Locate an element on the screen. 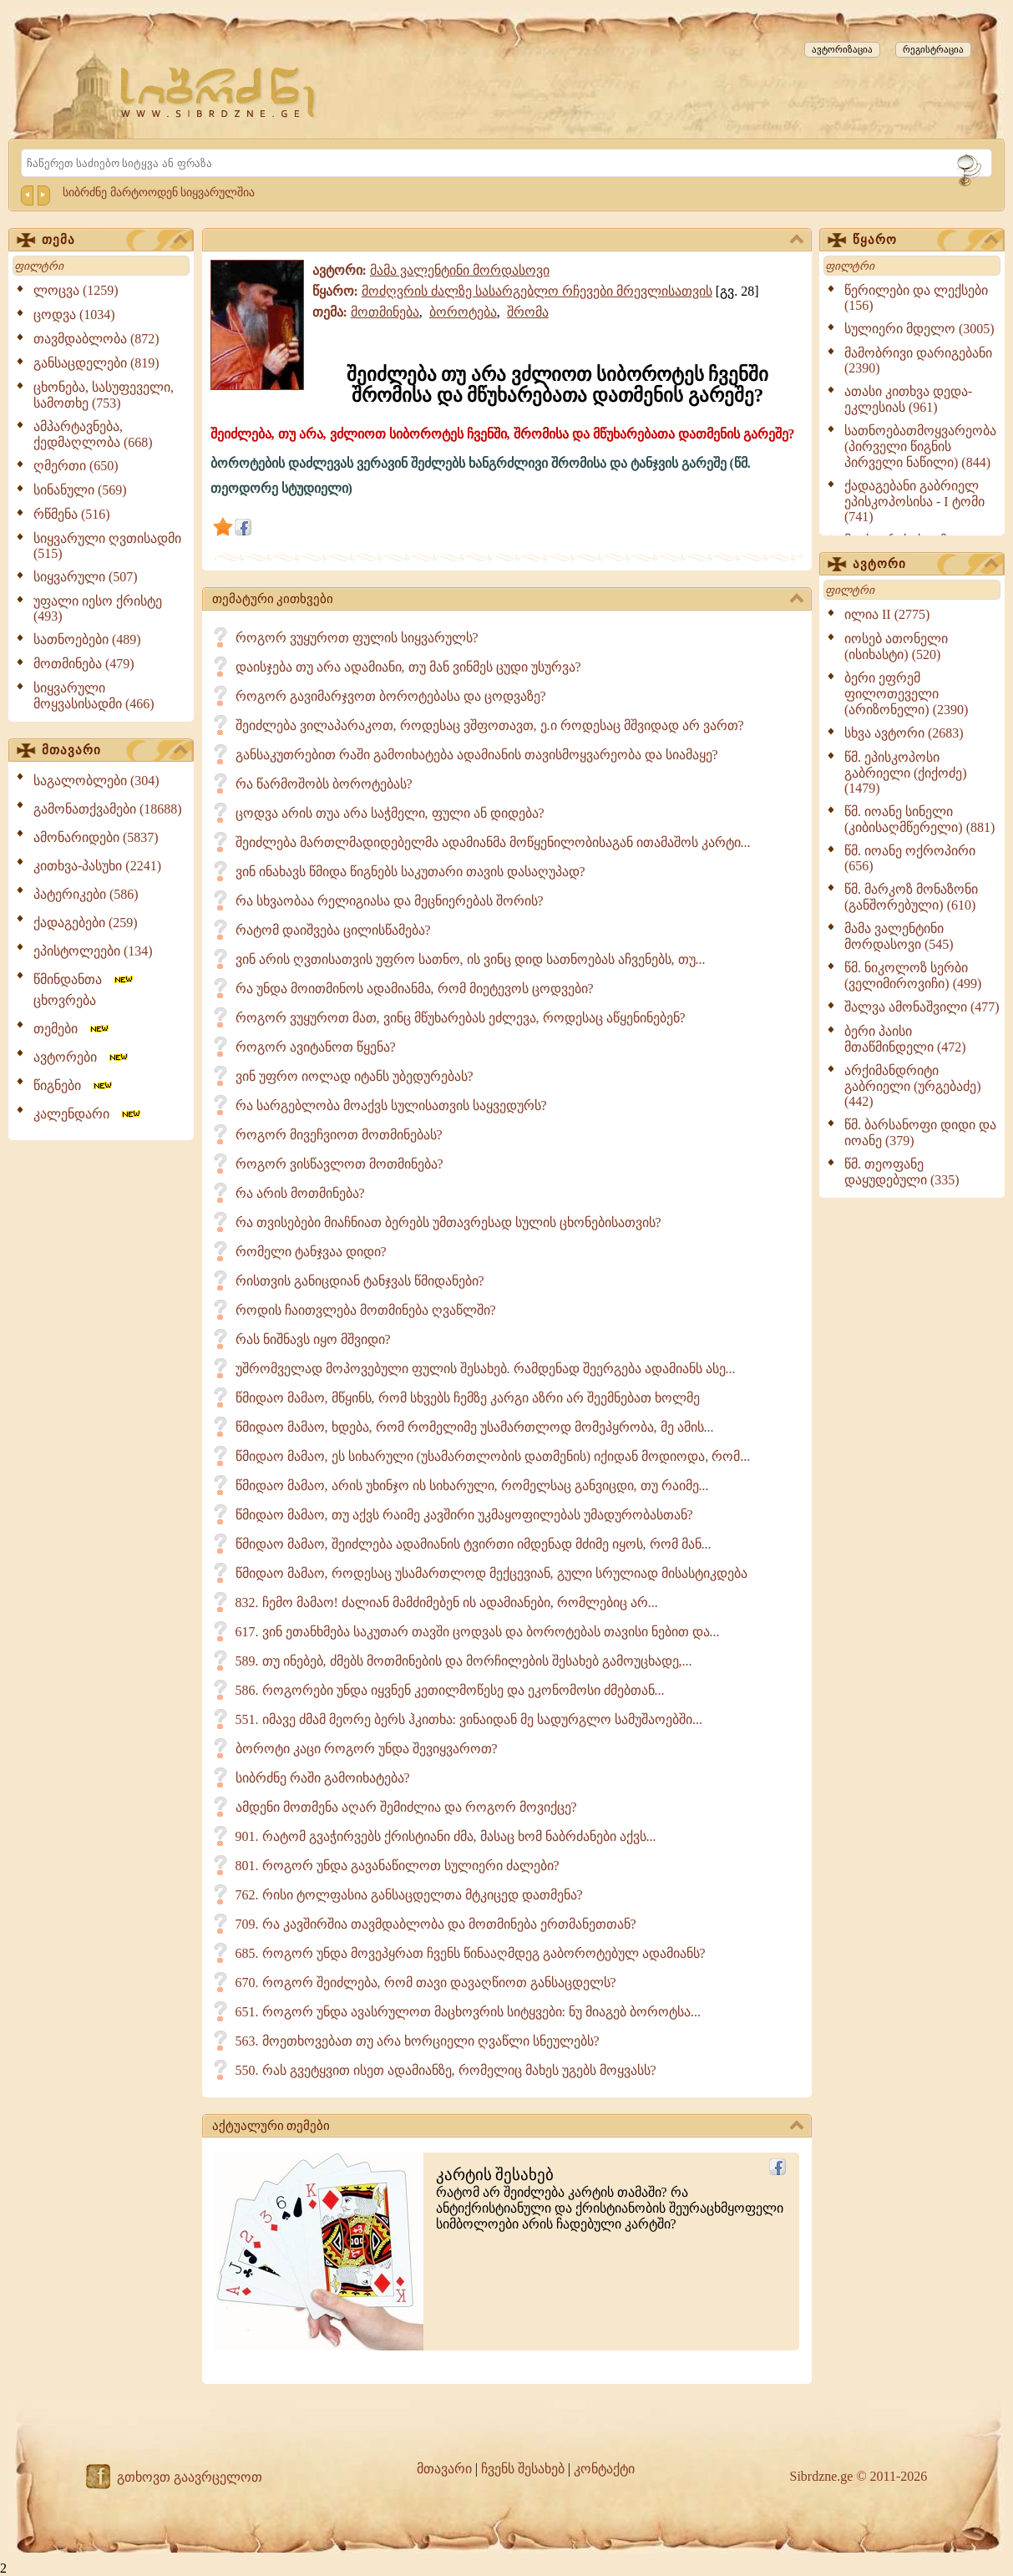  წმიდაო მამაო, როდესაც უსამართლოდ მექცევიან, გული სრულიად მისასტიკდება is located at coordinates (491, 1573).